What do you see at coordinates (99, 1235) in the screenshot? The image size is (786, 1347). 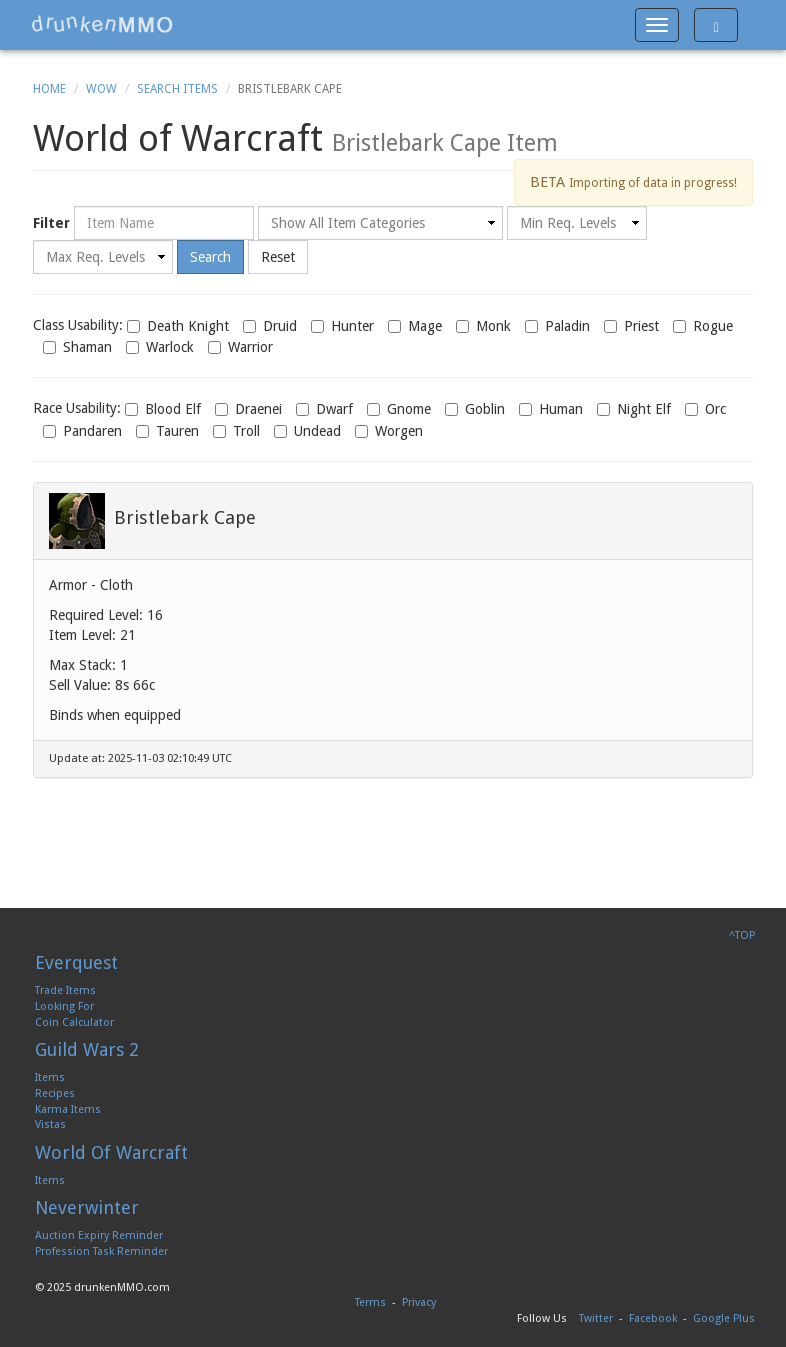 I see `Auction Expiry Reminder` at bounding box center [99, 1235].